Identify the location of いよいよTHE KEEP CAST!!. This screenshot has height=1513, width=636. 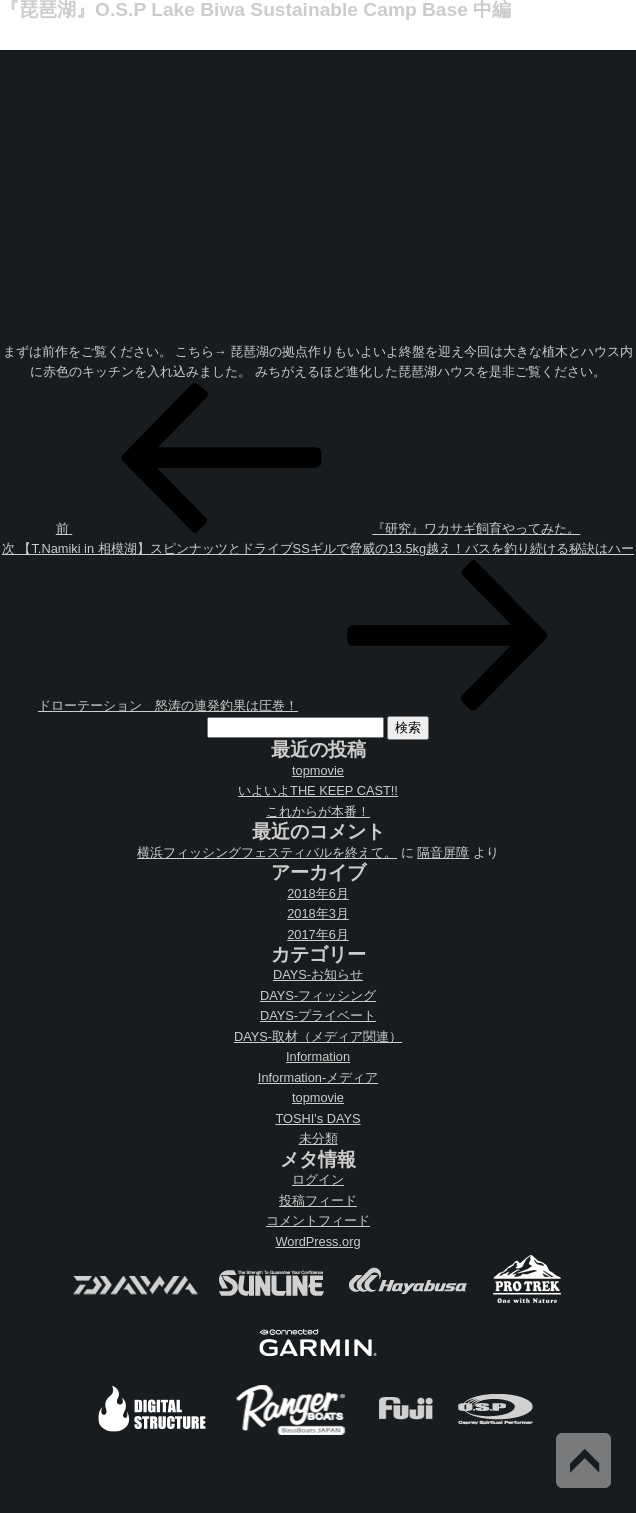
(318, 790).